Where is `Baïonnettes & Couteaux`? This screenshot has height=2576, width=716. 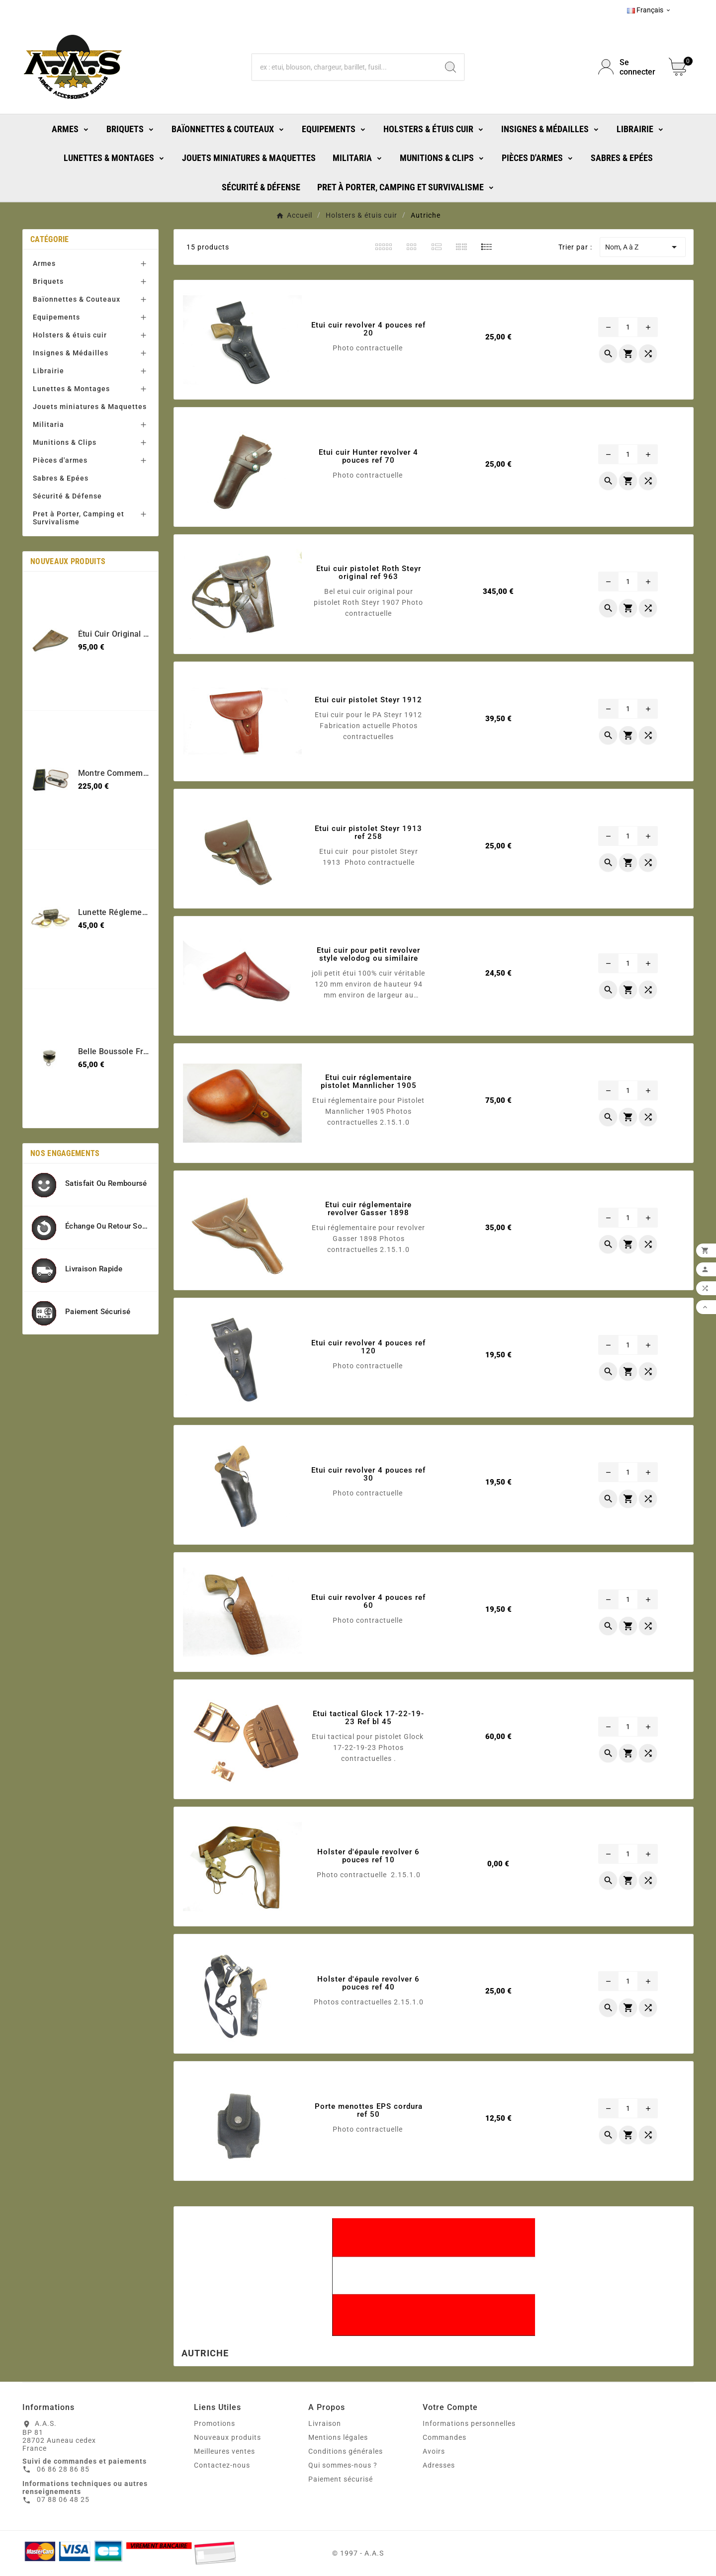
Baïonnettes & Couteaux is located at coordinates (76, 299).